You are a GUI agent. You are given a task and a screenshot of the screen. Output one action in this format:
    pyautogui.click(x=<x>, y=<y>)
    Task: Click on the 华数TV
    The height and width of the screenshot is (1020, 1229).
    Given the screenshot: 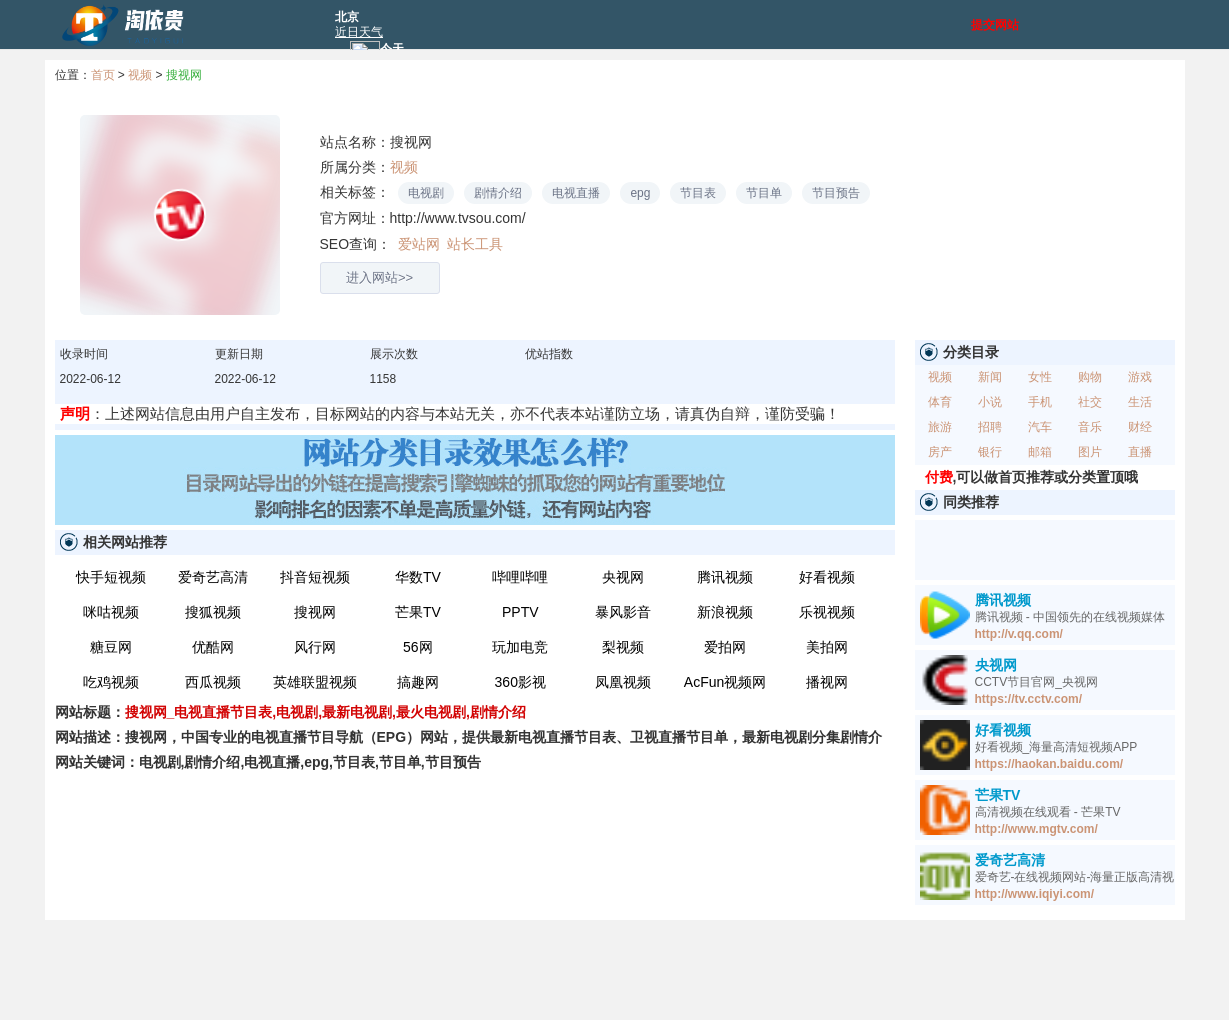 What is the action you would take?
    pyautogui.click(x=418, y=577)
    